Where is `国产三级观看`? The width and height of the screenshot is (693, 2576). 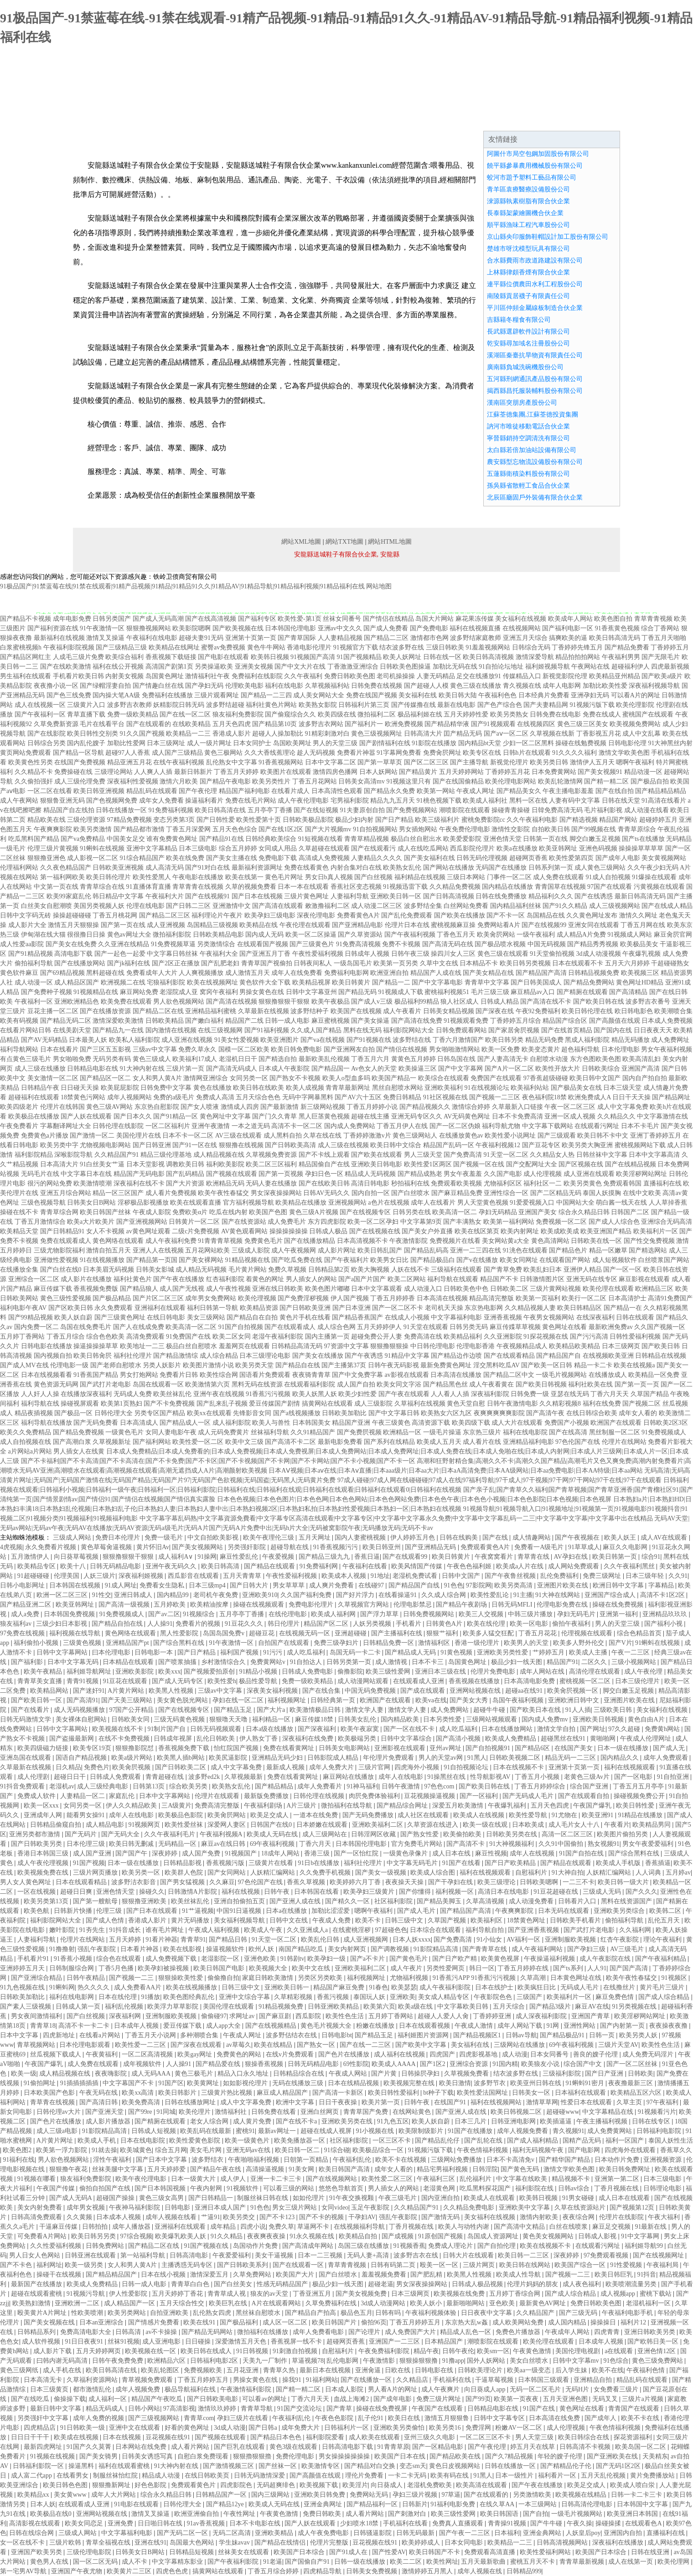 国产三级观看 is located at coordinates (557, 1135).